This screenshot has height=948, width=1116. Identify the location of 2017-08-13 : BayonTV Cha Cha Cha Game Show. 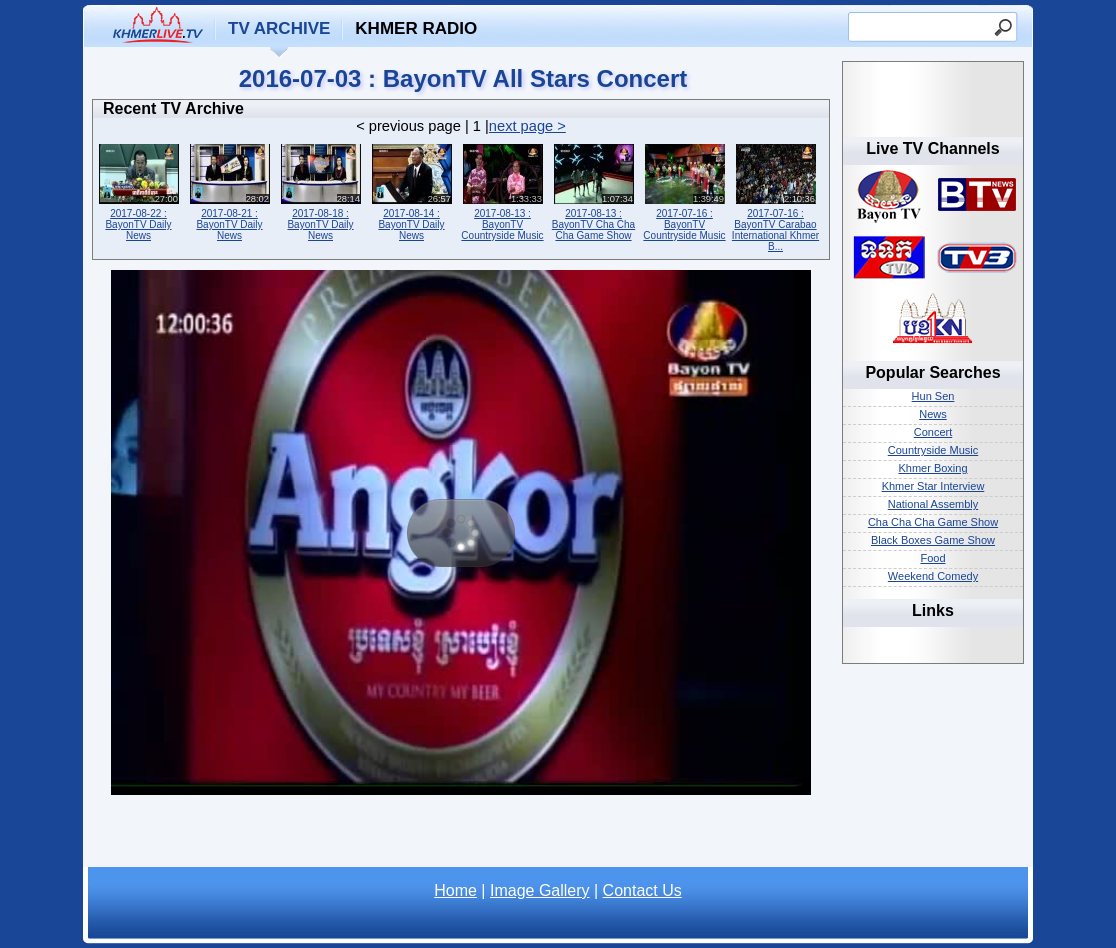
(593, 190).